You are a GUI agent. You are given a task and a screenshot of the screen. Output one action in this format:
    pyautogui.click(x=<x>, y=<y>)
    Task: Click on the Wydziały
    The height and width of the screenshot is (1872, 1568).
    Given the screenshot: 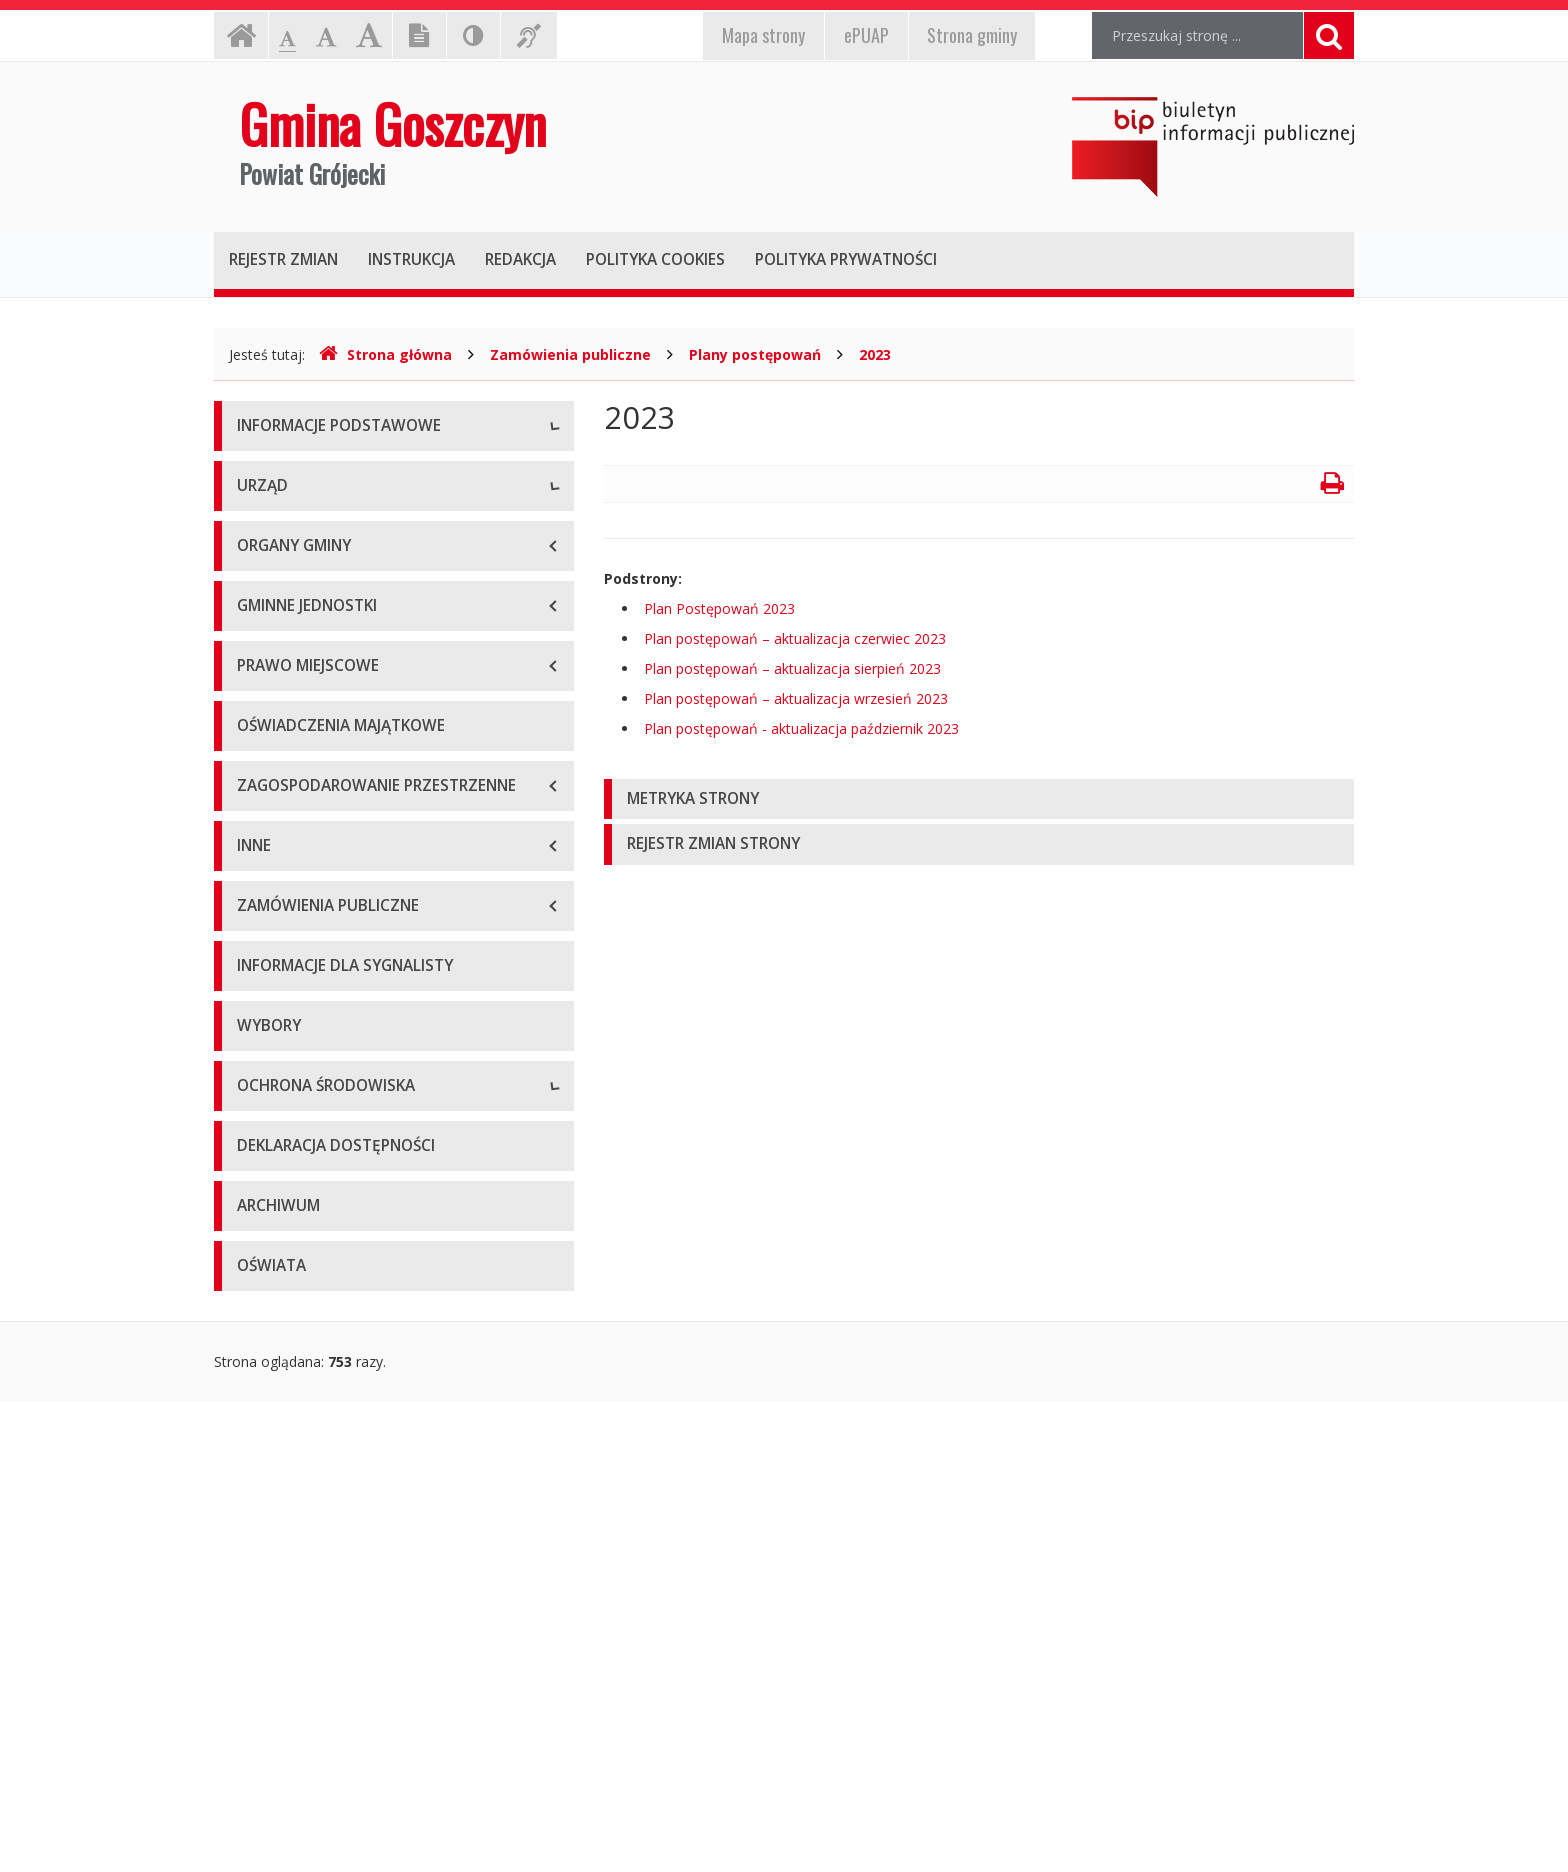 What is the action you would take?
    pyautogui.click(x=265, y=803)
    